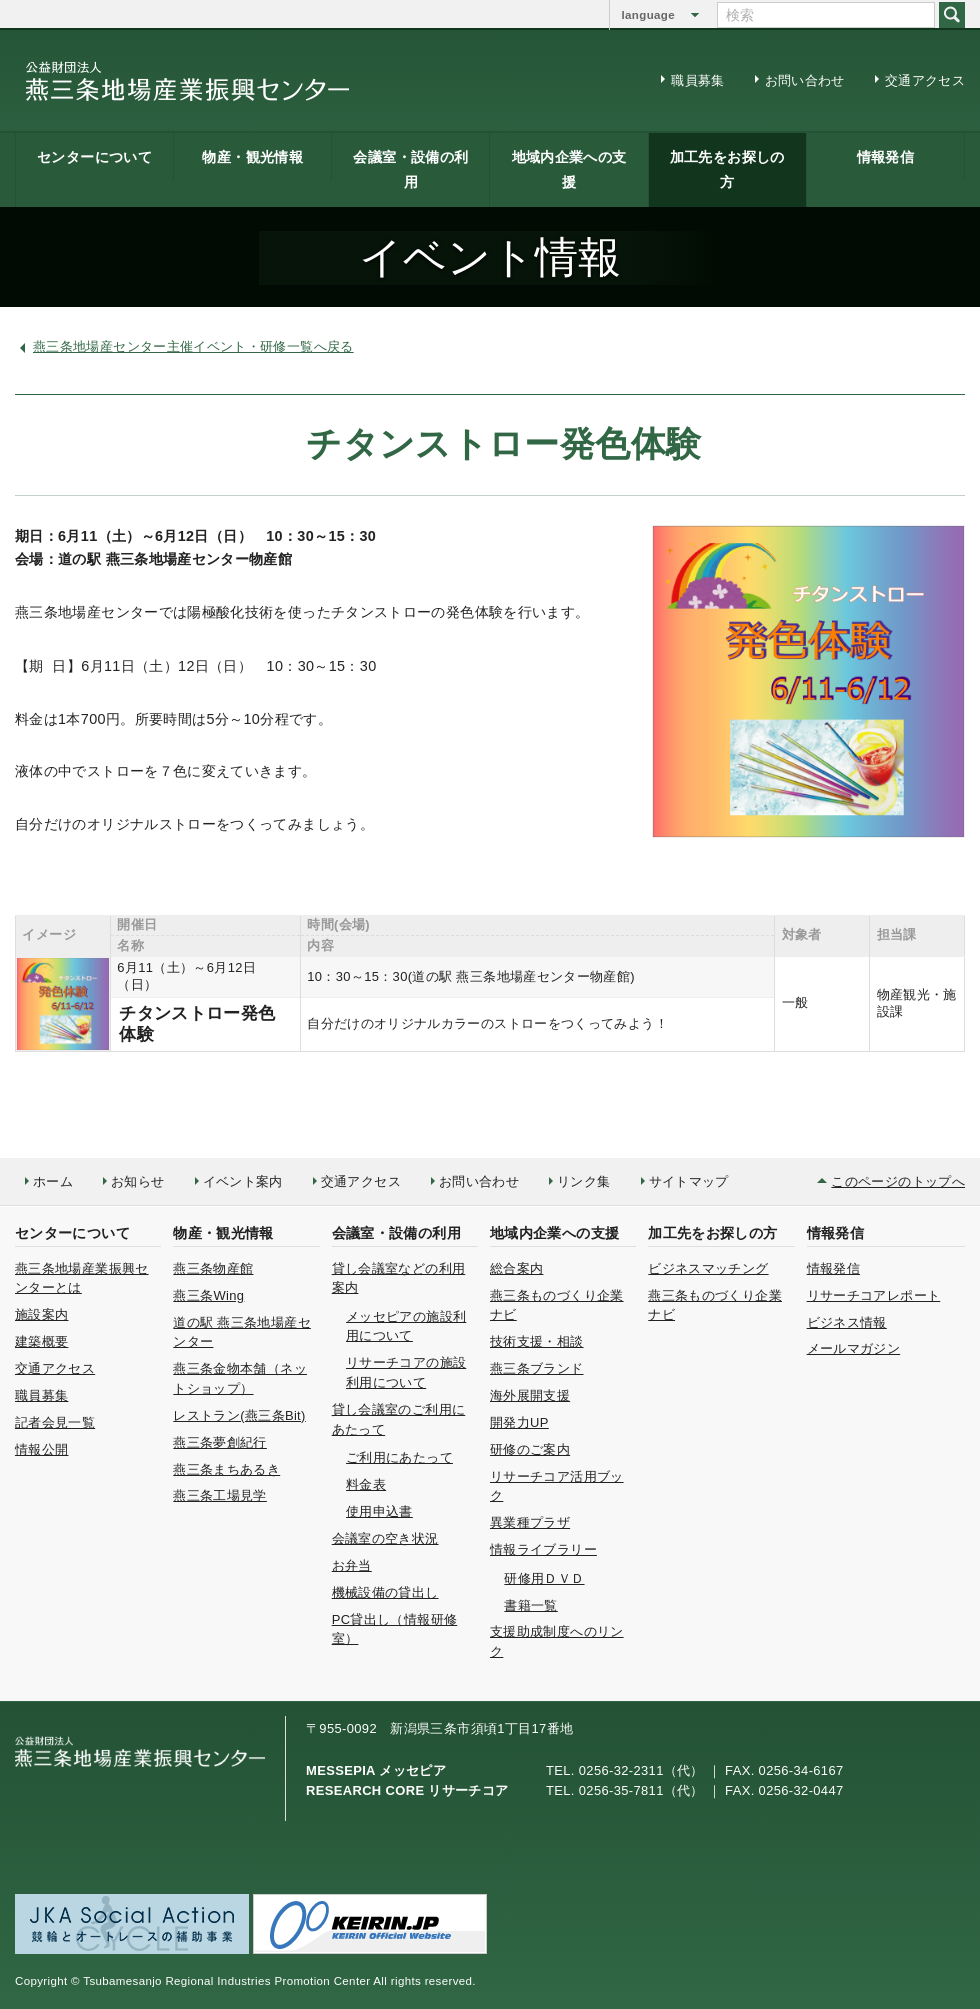 The image size is (980, 2009). Describe the element at coordinates (226, 1469) in the screenshot. I see `燕三条まちあるき` at that location.